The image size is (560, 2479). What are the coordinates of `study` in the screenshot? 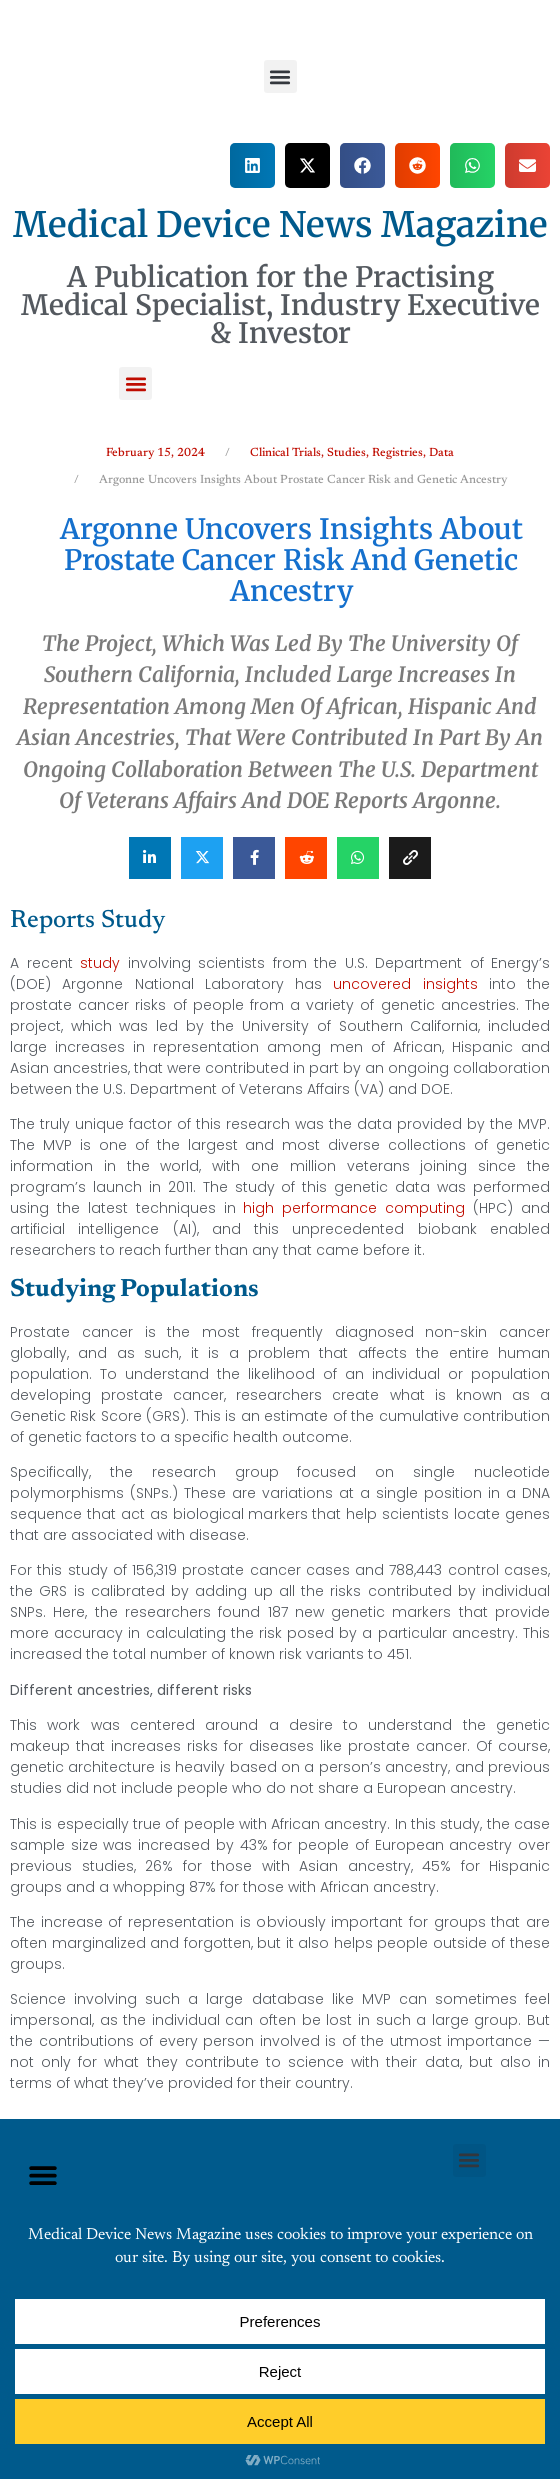 It's located at (100, 963).